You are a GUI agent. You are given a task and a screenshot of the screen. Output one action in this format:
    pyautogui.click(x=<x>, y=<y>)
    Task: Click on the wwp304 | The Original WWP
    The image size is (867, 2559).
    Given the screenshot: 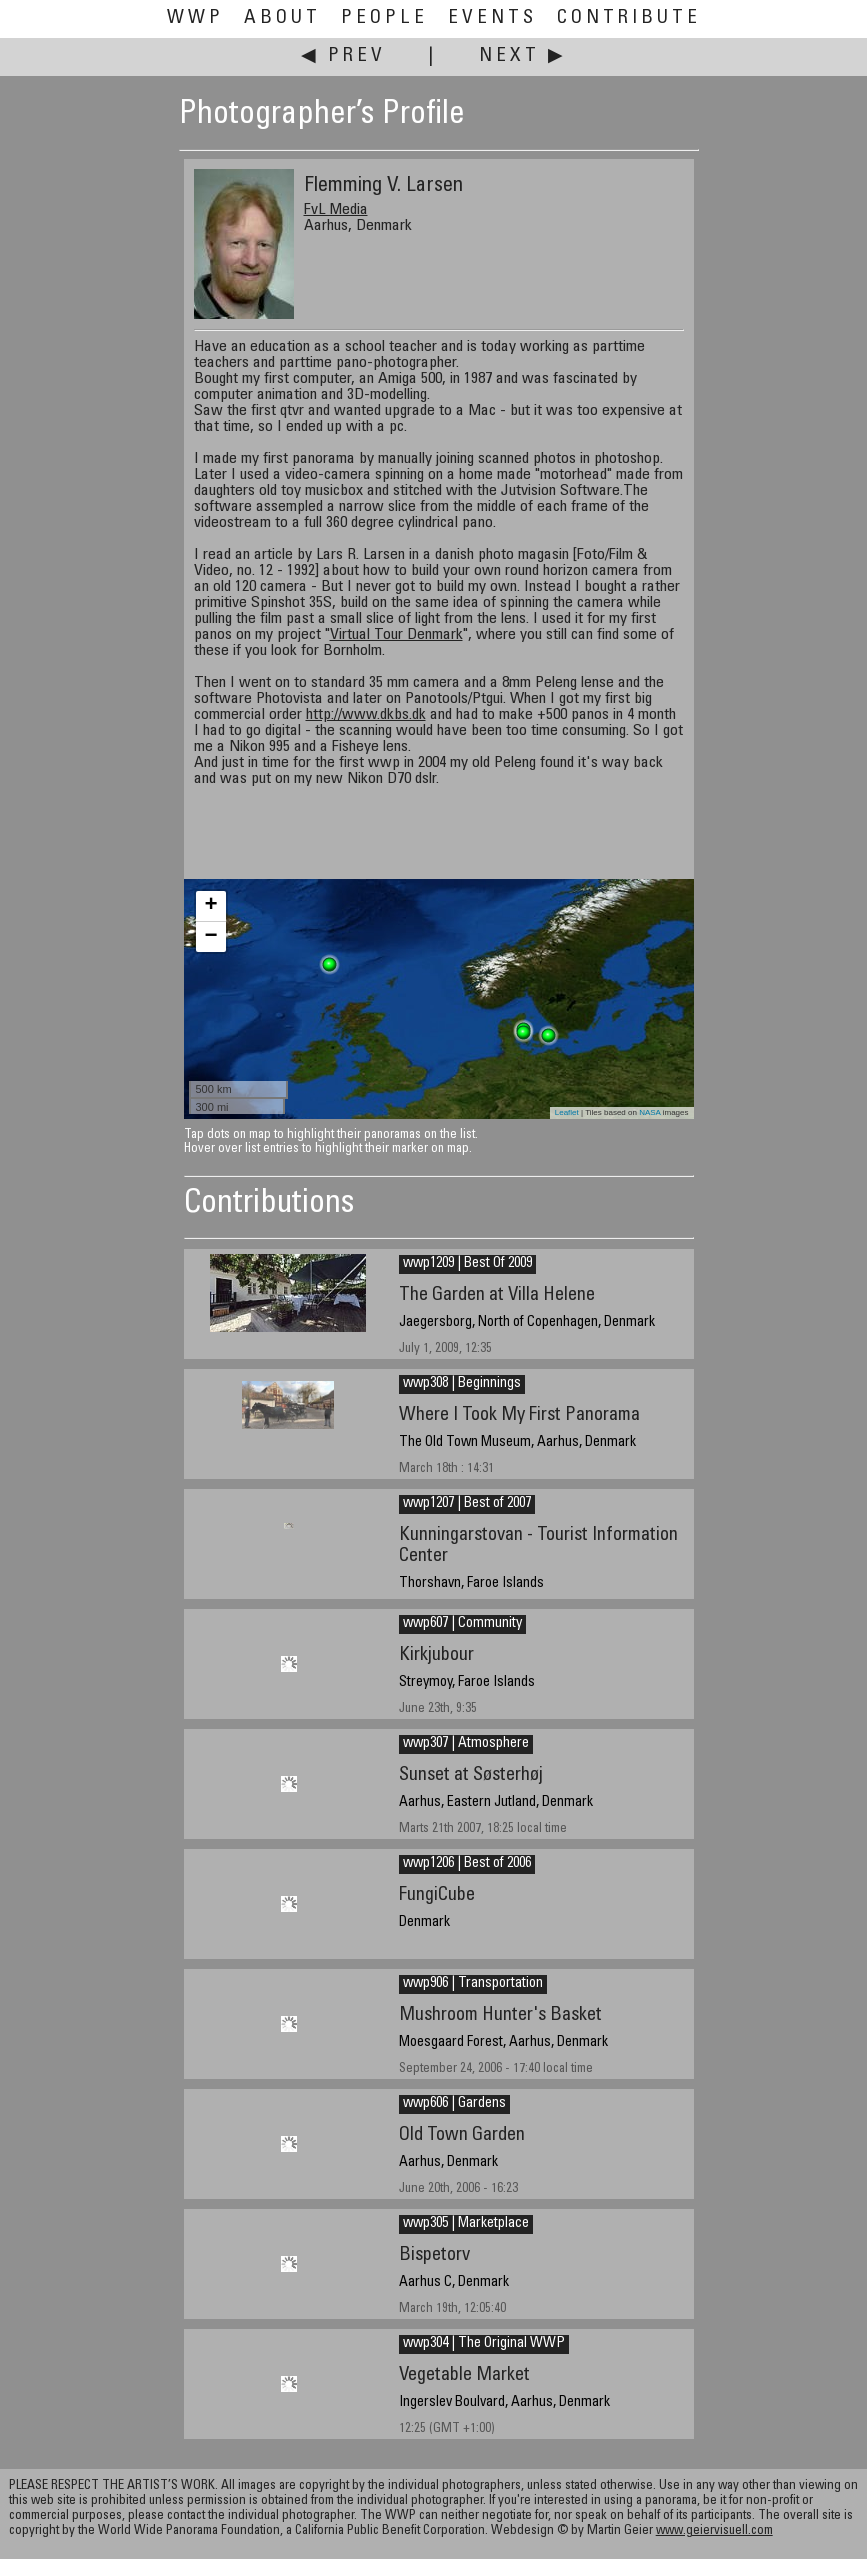 What is the action you would take?
    pyautogui.click(x=484, y=2344)
    